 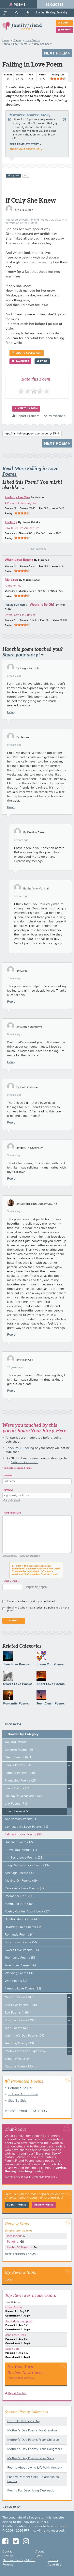 I want to click on School Resources, so click(x=17, y=2059).